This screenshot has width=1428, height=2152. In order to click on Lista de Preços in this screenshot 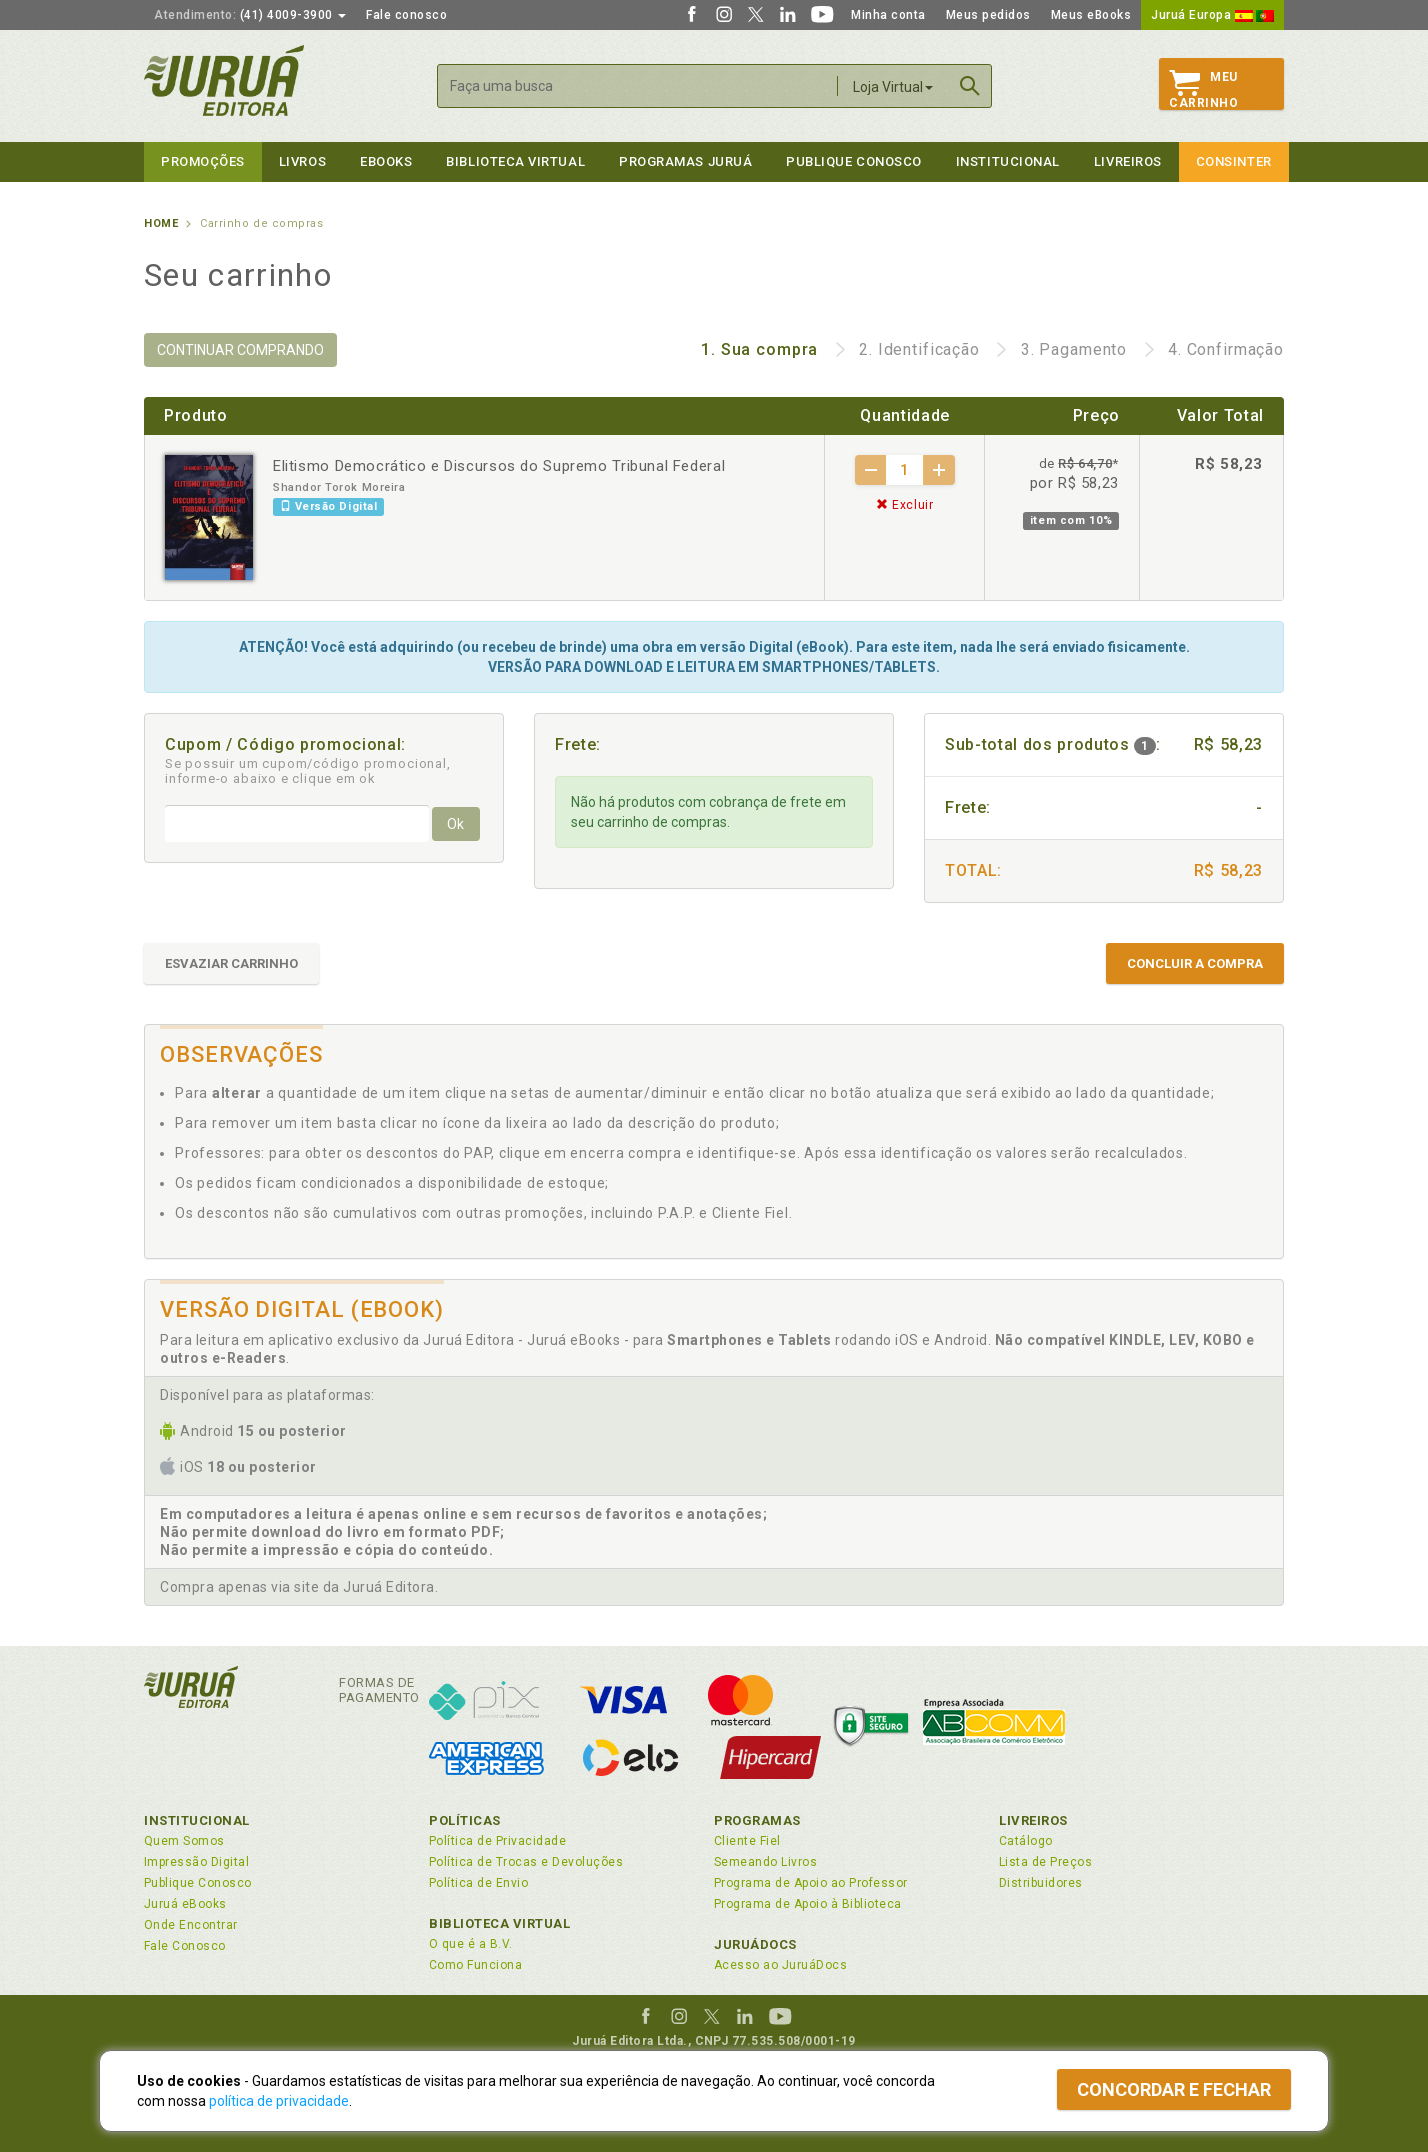, I will do `click(1045, 1862)`.